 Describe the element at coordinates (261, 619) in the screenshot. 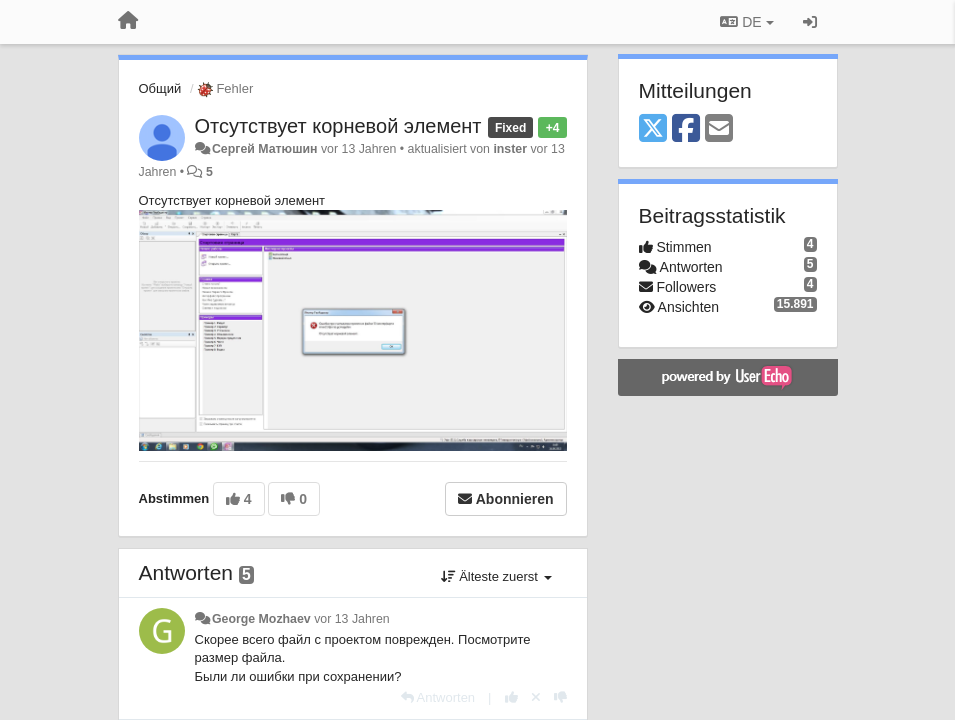

I see `George Mozhaev` at that location.